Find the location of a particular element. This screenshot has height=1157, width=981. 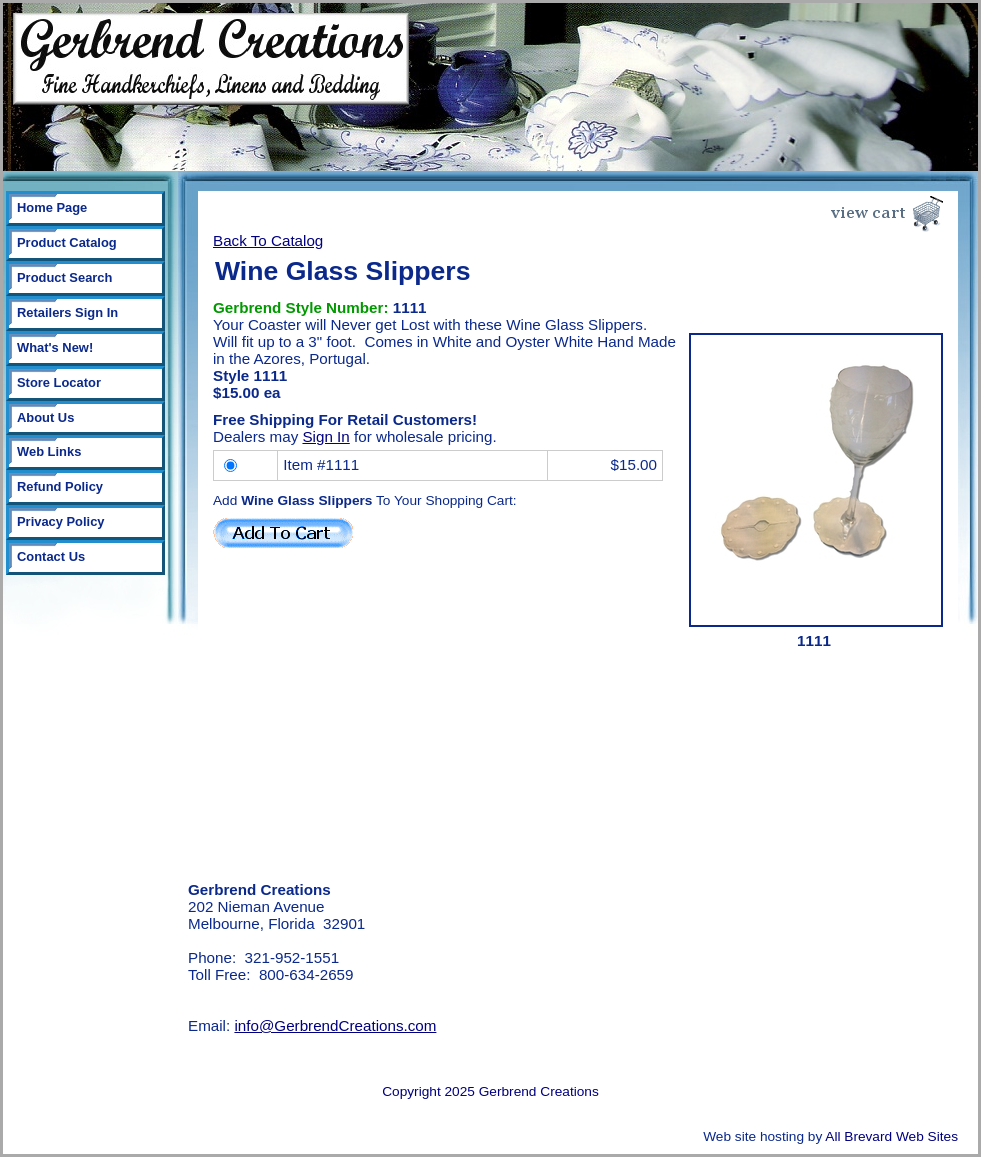

Privacy Policy is located at coordinates (61, 521).